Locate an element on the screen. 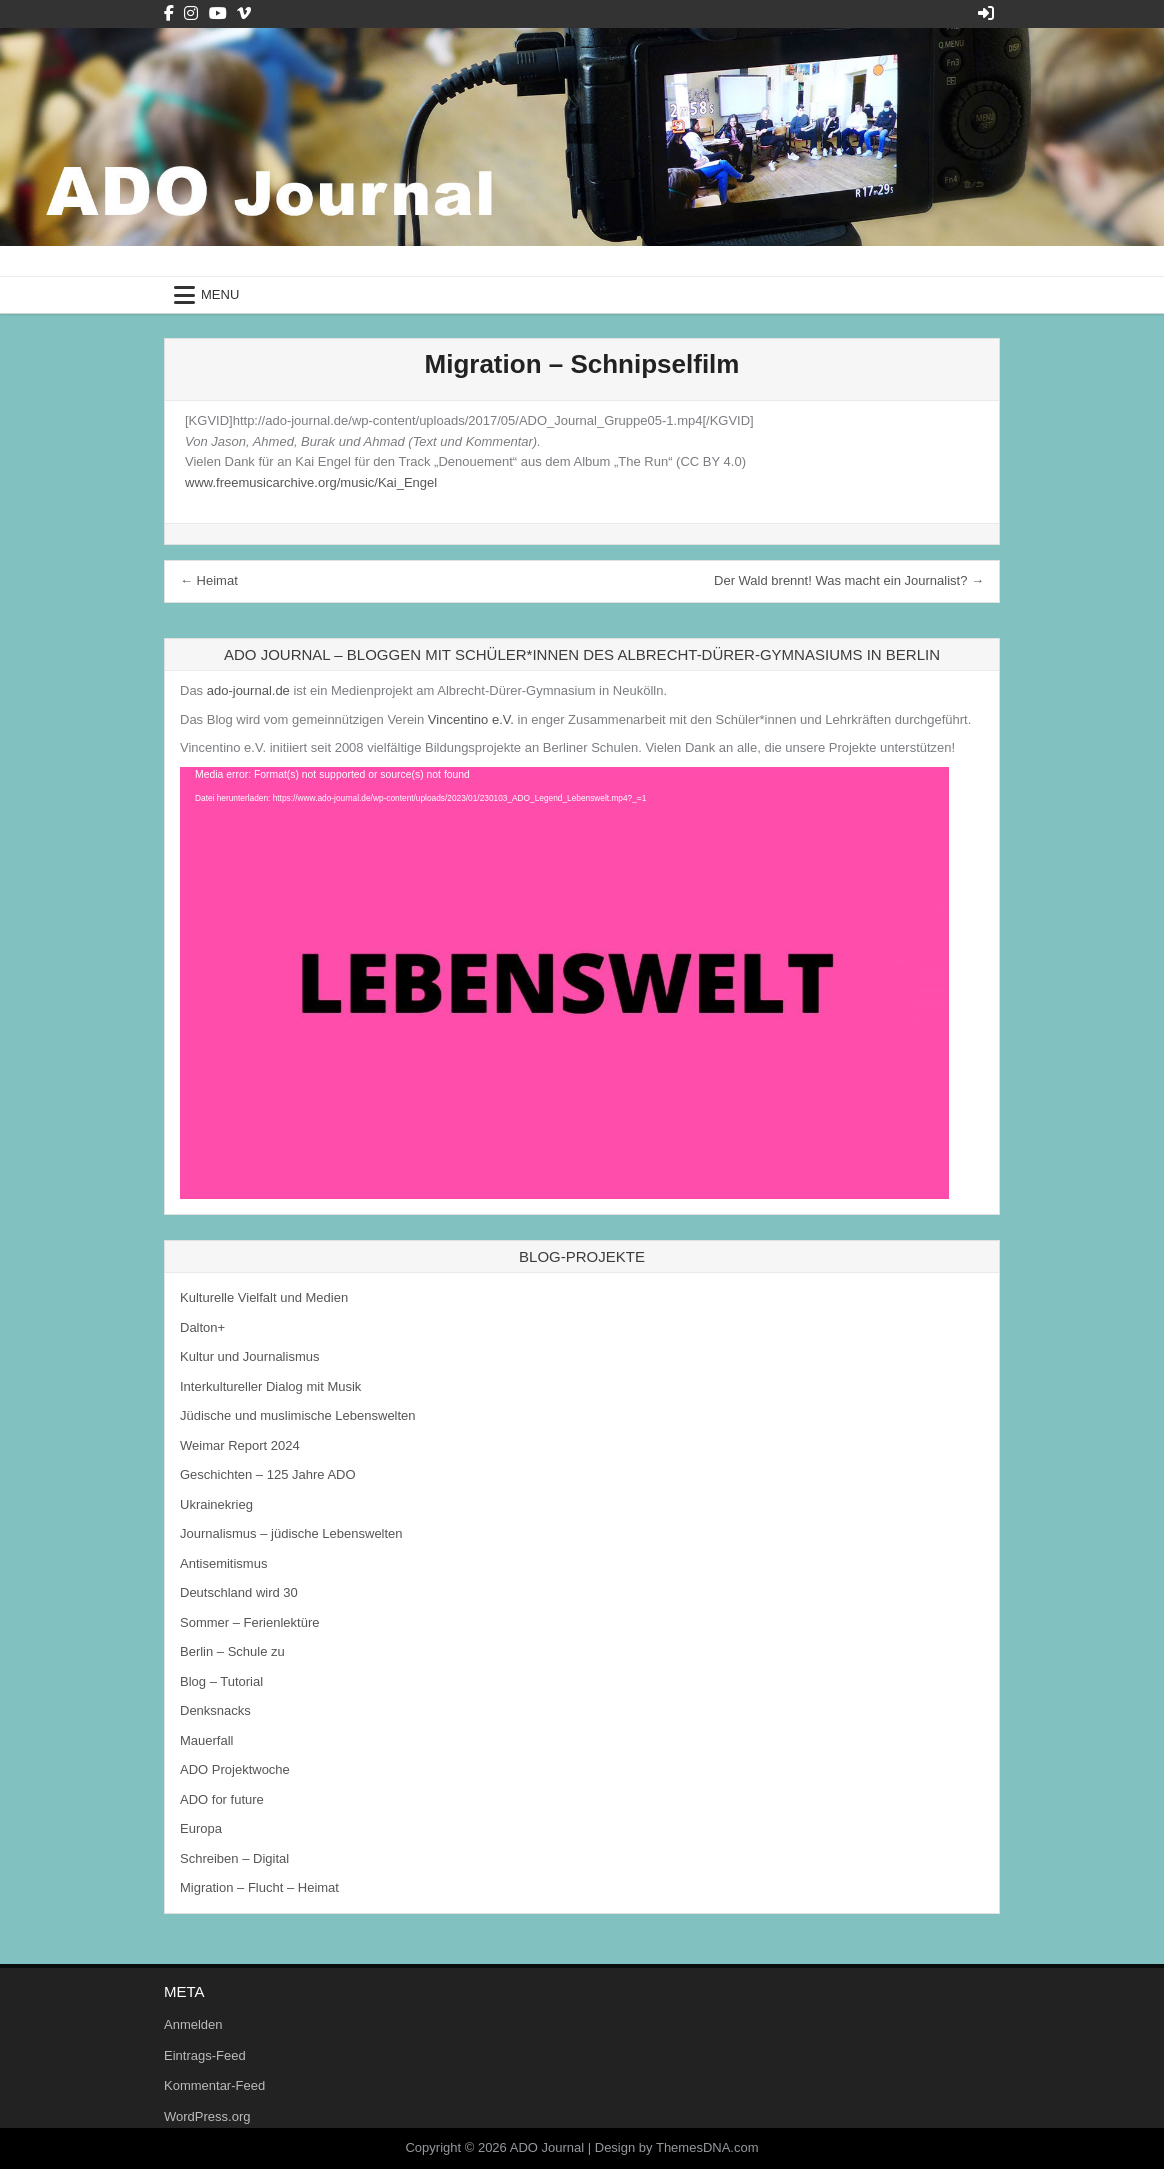 Image resolution: width=1164 pixels, height=2169 pixels. ADO for future is located at coordinates (222, 1799).